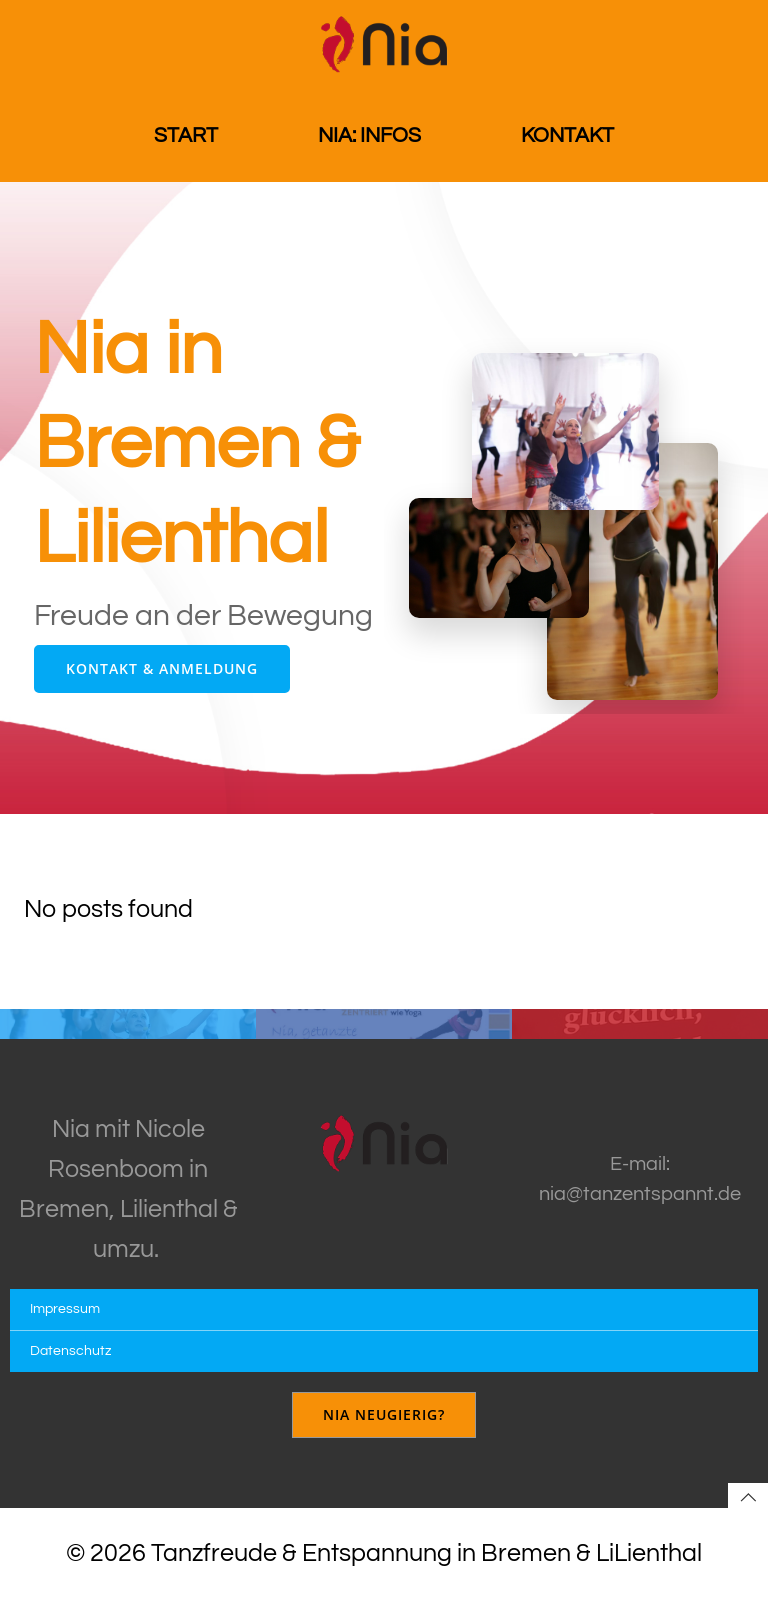 This screenshot has height=1598, width=768. Describe the element at coordinates (567, 135) in the screenshot. I see `Kontakt` at that location.